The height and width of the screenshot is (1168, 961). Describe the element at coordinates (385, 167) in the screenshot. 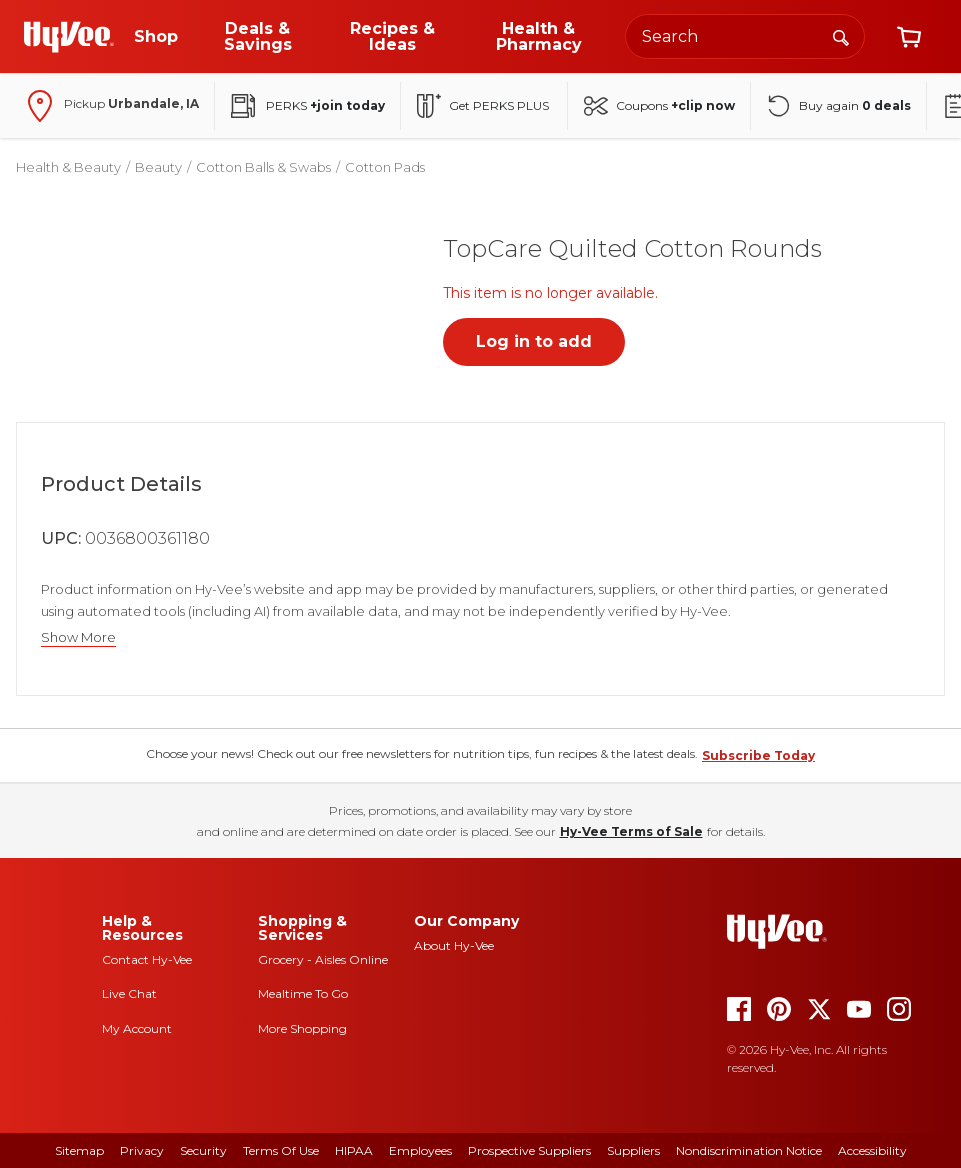

I see `Cotton Pads` at that location.